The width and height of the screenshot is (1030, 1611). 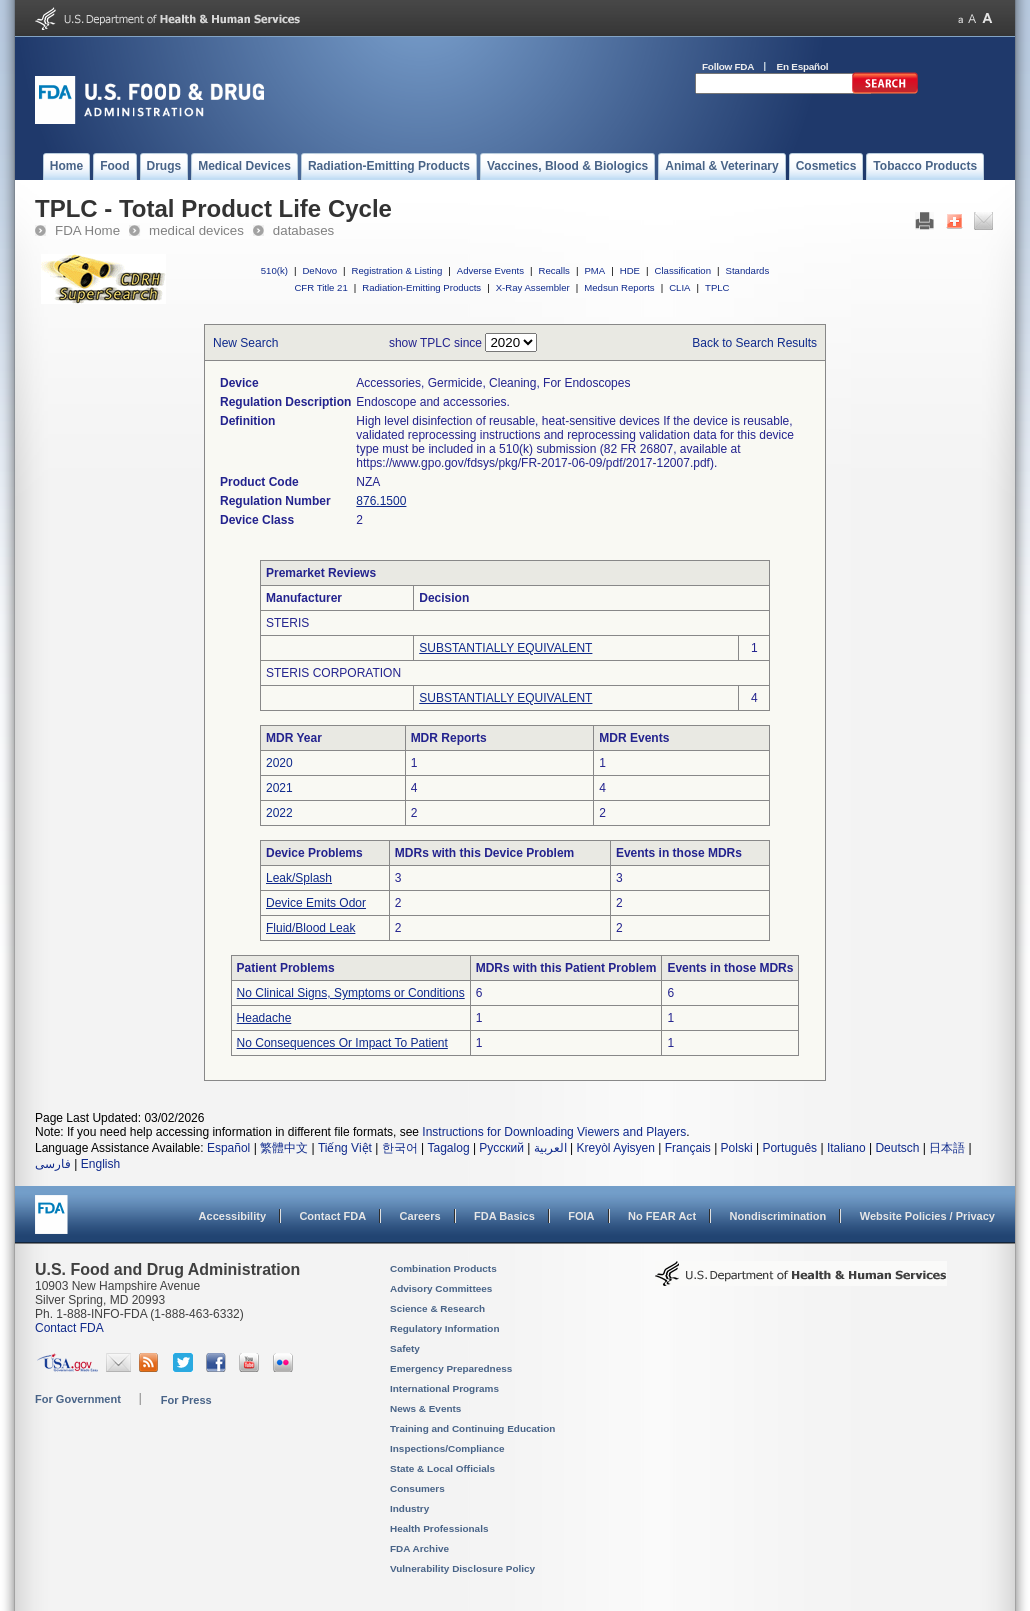 What do you see at coordinates (554, 1132) in the screenshot?
I see `Instructions for Downloading Viewers and Players` at bounding box center [554, 1132].